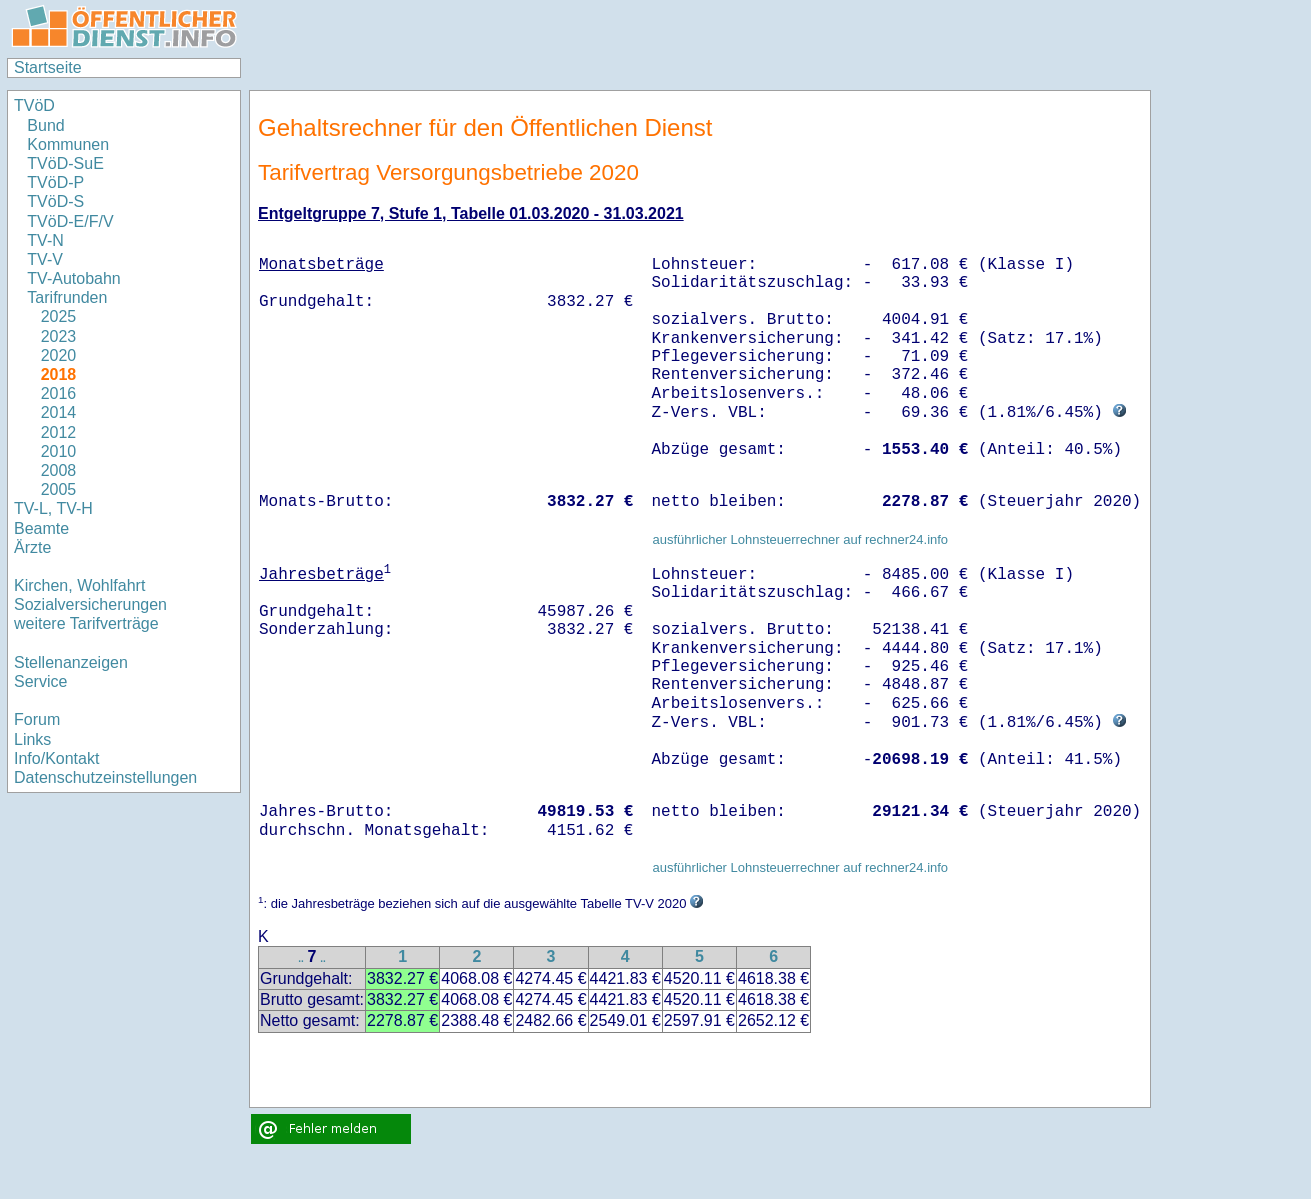 The image size is (1311, 1199). I want to click on Datenschutzeinstellungen, so click(105, 777).